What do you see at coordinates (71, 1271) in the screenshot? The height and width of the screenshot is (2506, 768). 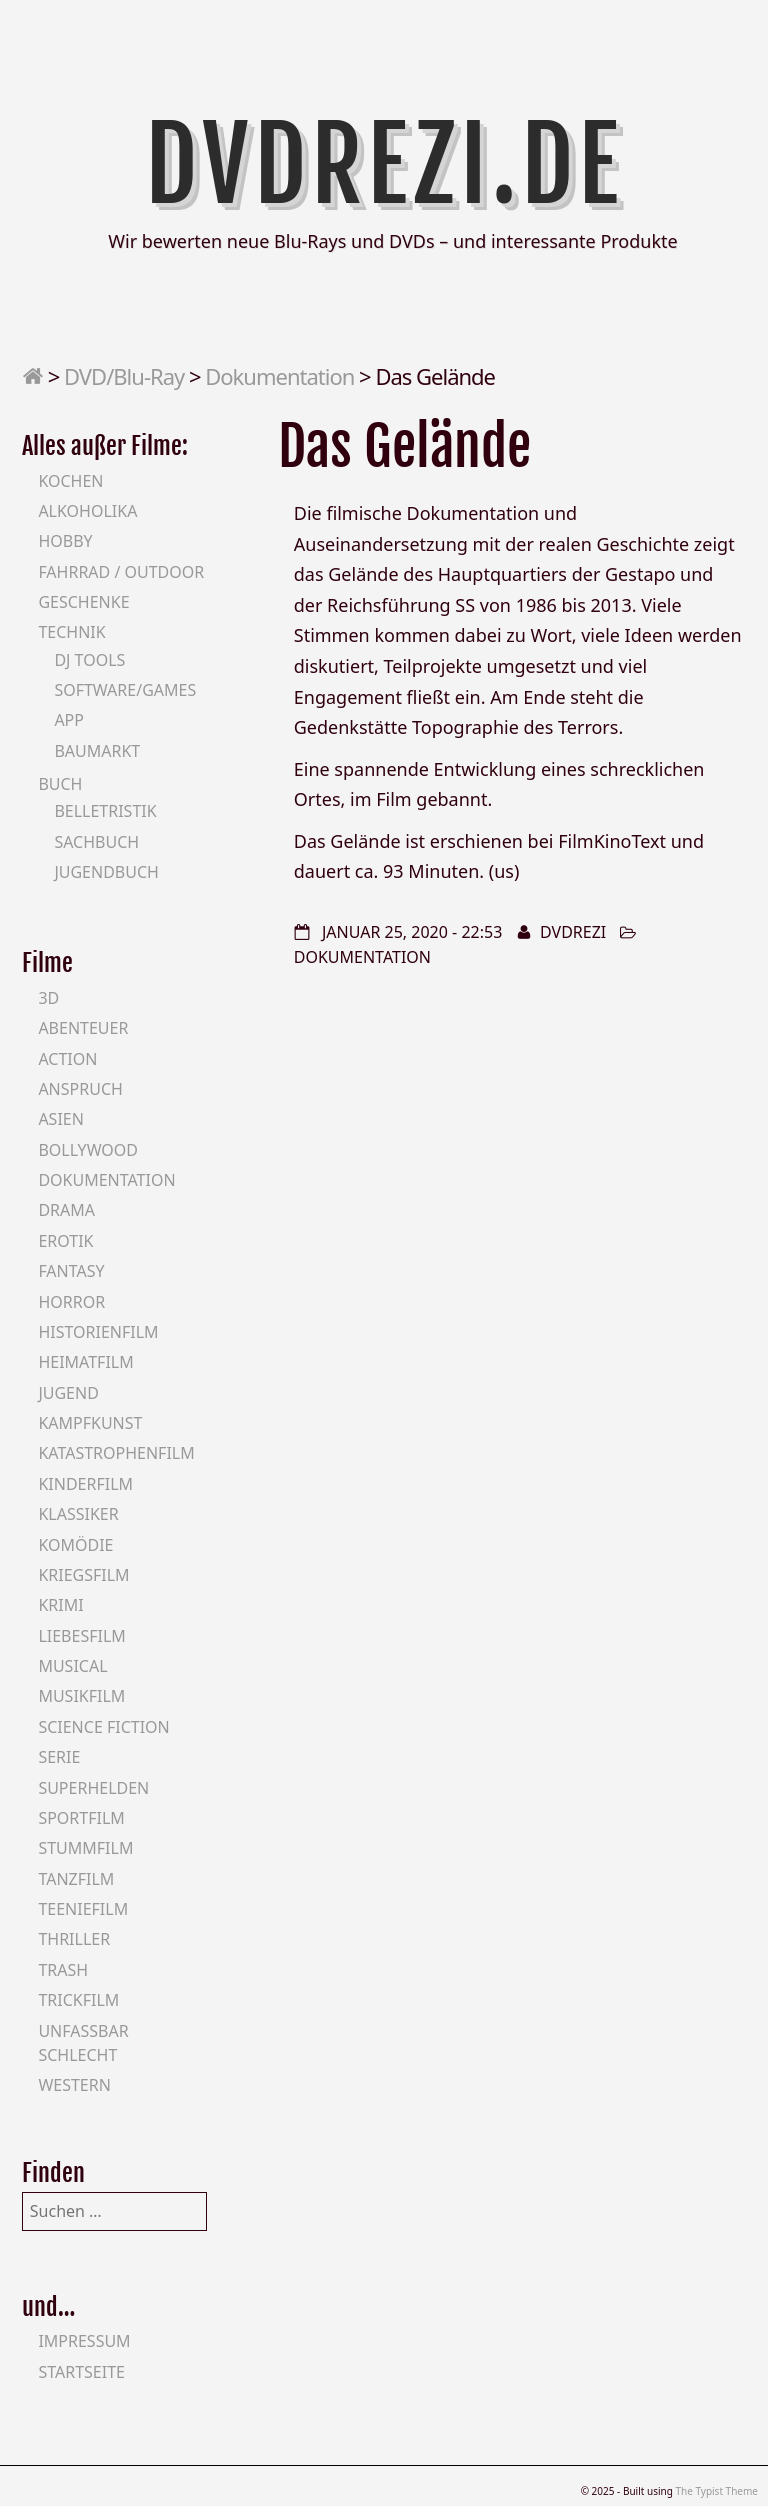 I see `Fantasy` at bounding box center [71, 1271].